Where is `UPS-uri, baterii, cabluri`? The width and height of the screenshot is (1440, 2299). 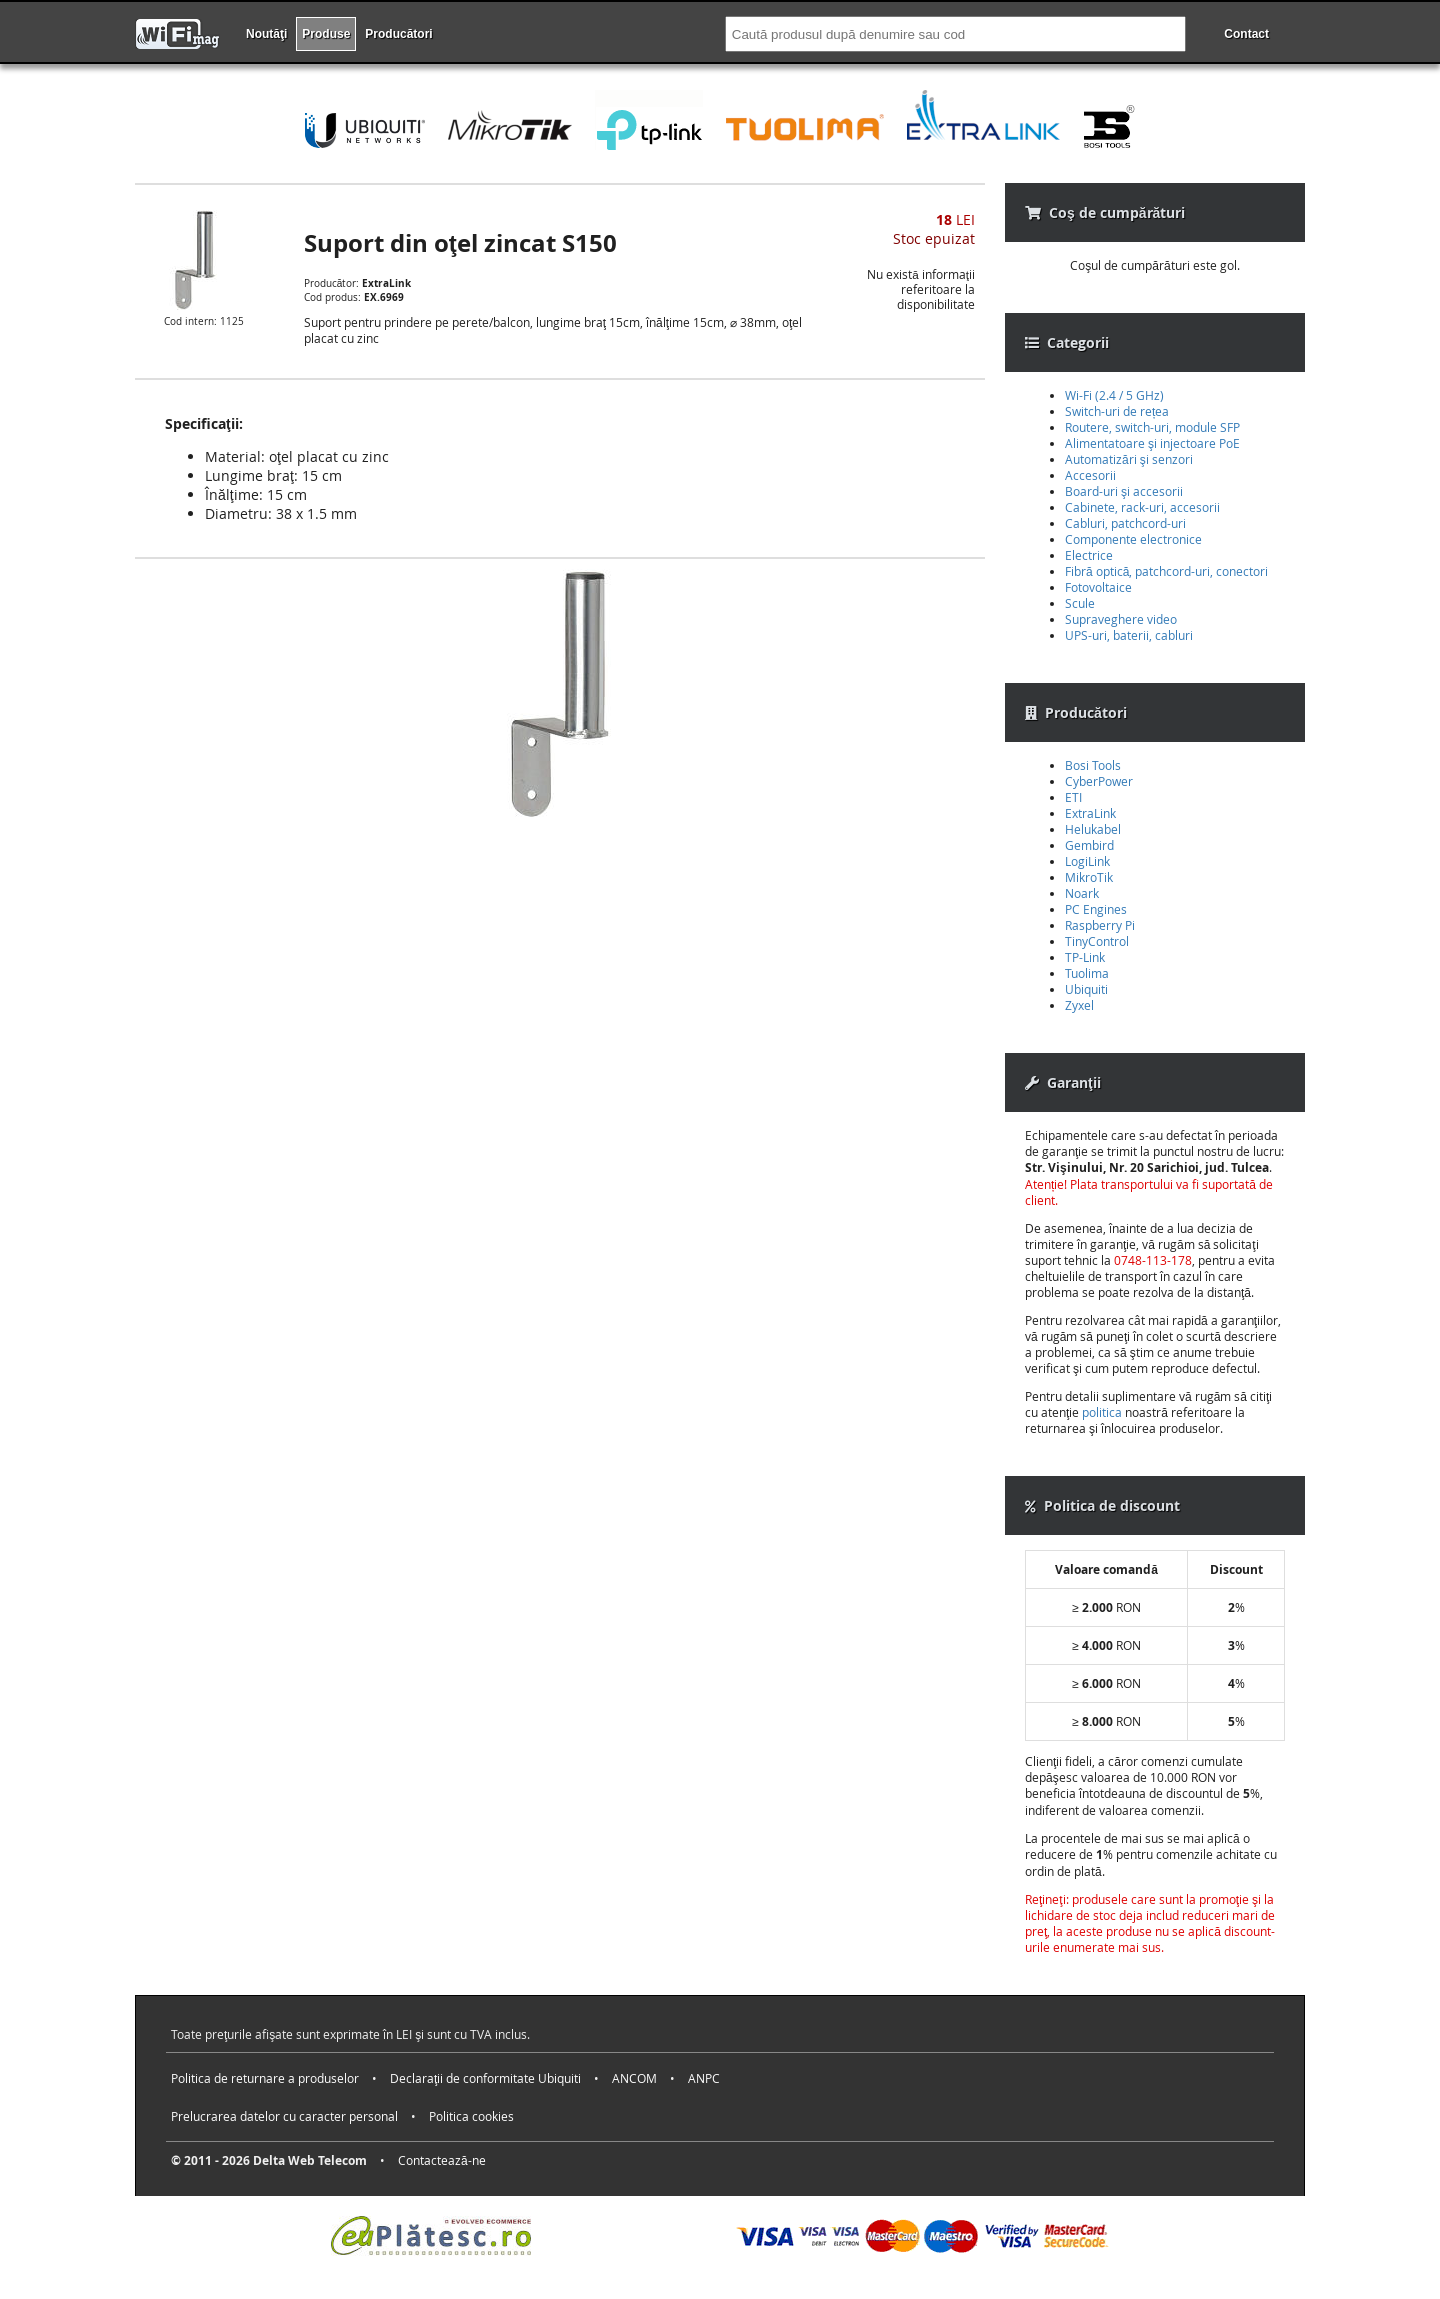 UPS-uri, baterii, cabluri is located at coordinates (1129, 635).